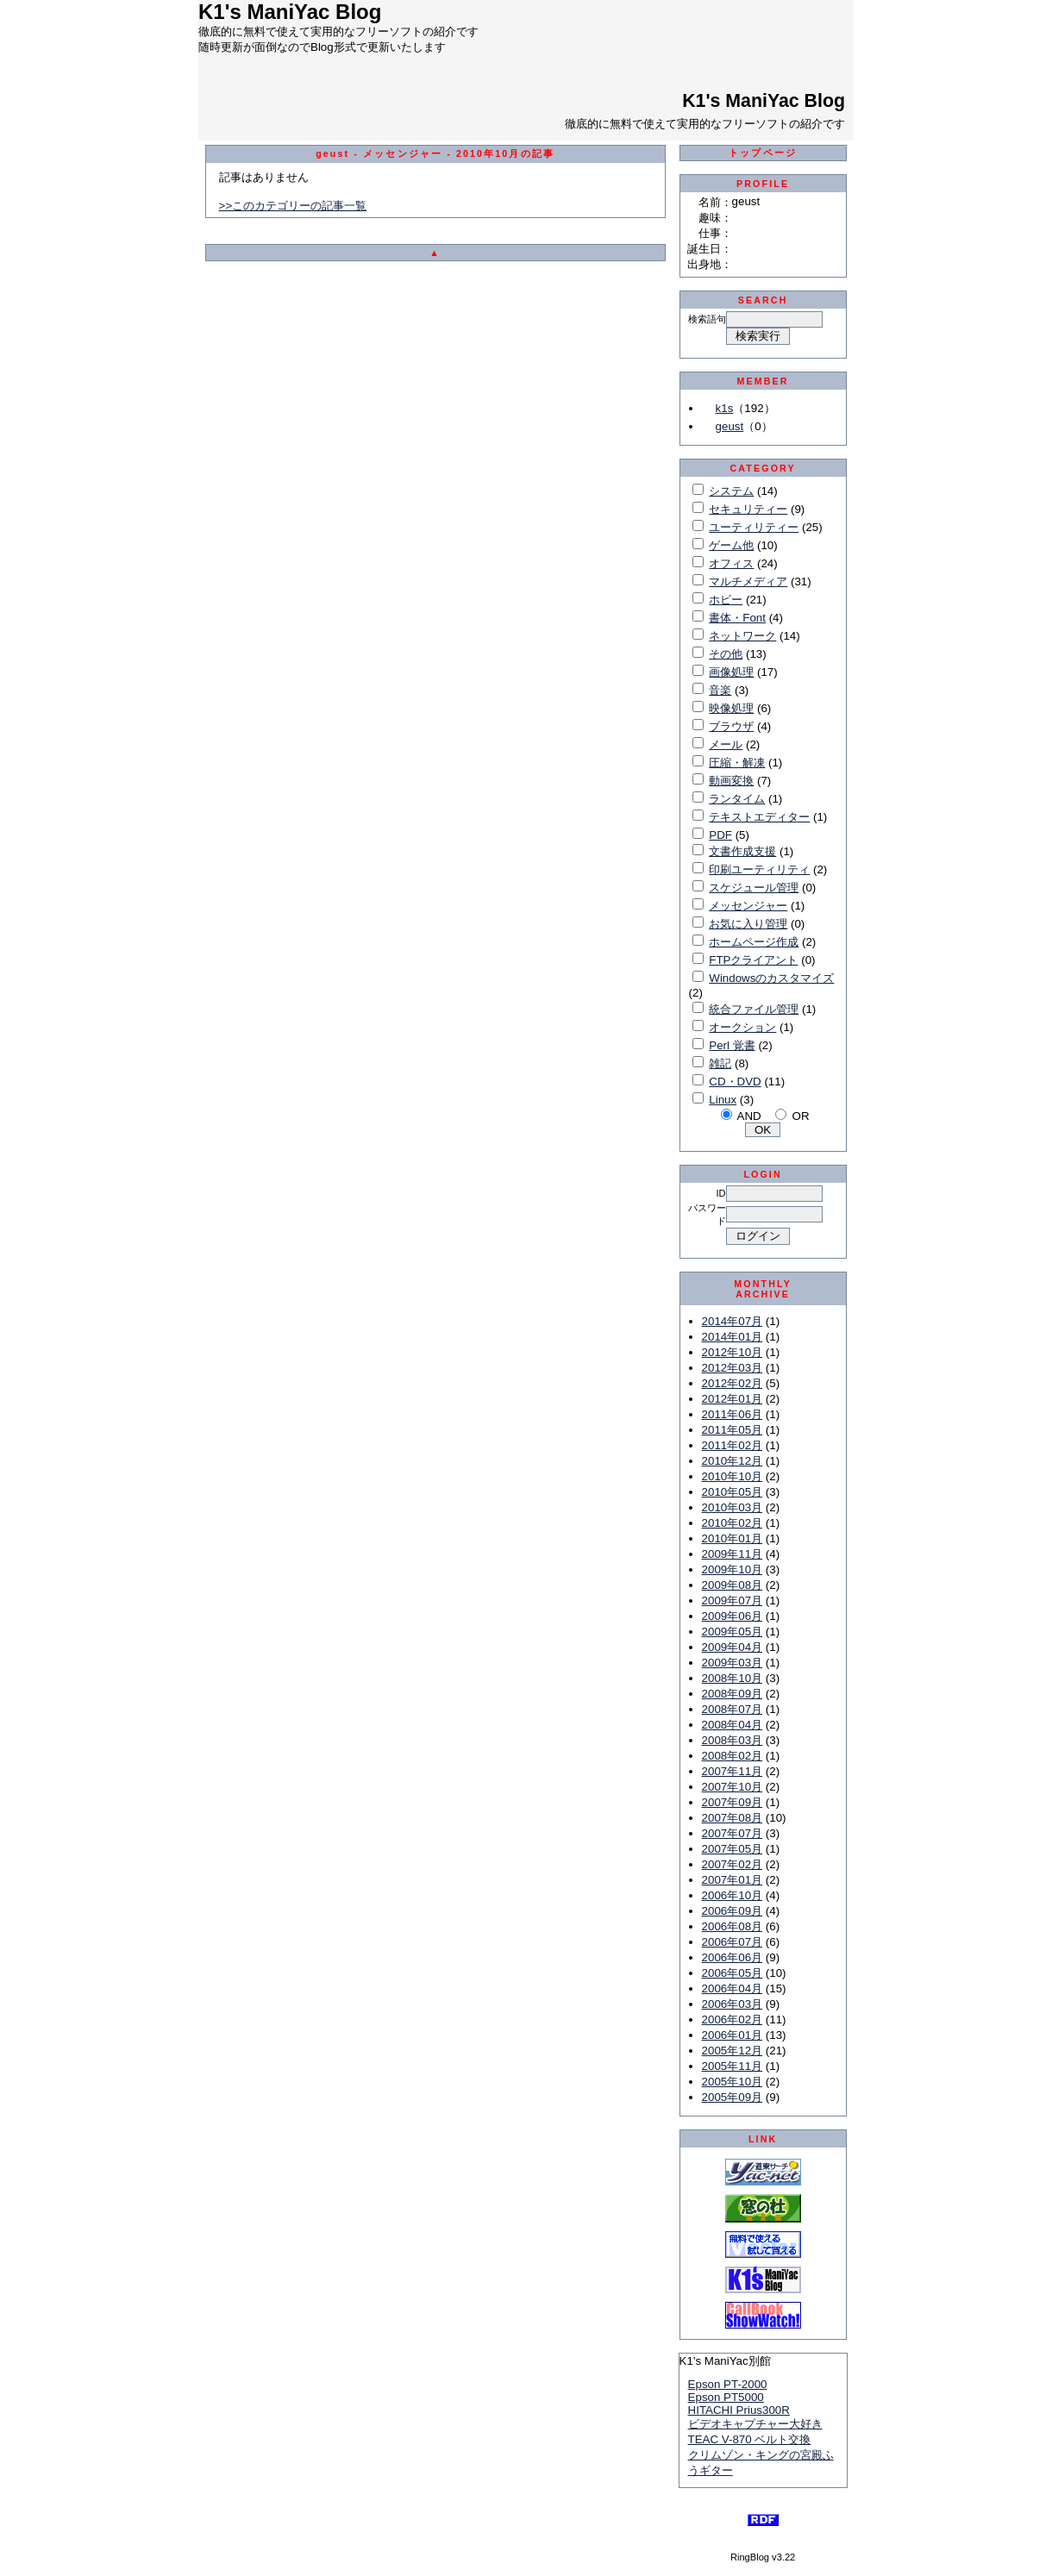  What do you see at coordinates (732, 1802) in the screenshot?
I see `2007年09月` at bounding box center [732, 1802].